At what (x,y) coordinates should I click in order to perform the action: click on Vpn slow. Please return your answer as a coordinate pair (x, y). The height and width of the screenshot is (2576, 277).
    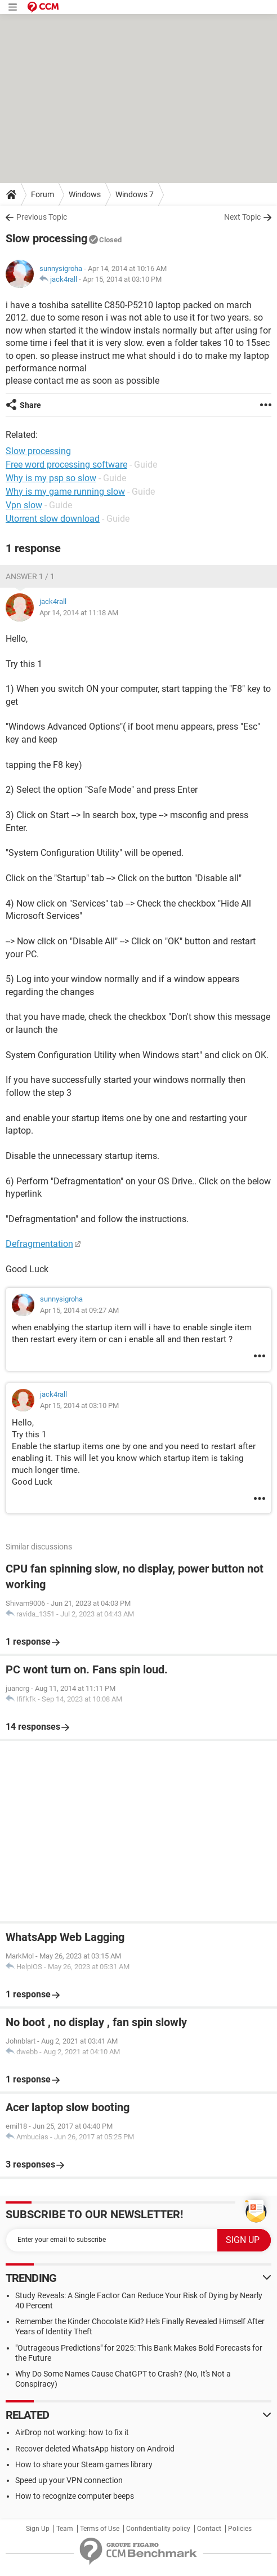
    Looking at the image, I should click on (24, 505).